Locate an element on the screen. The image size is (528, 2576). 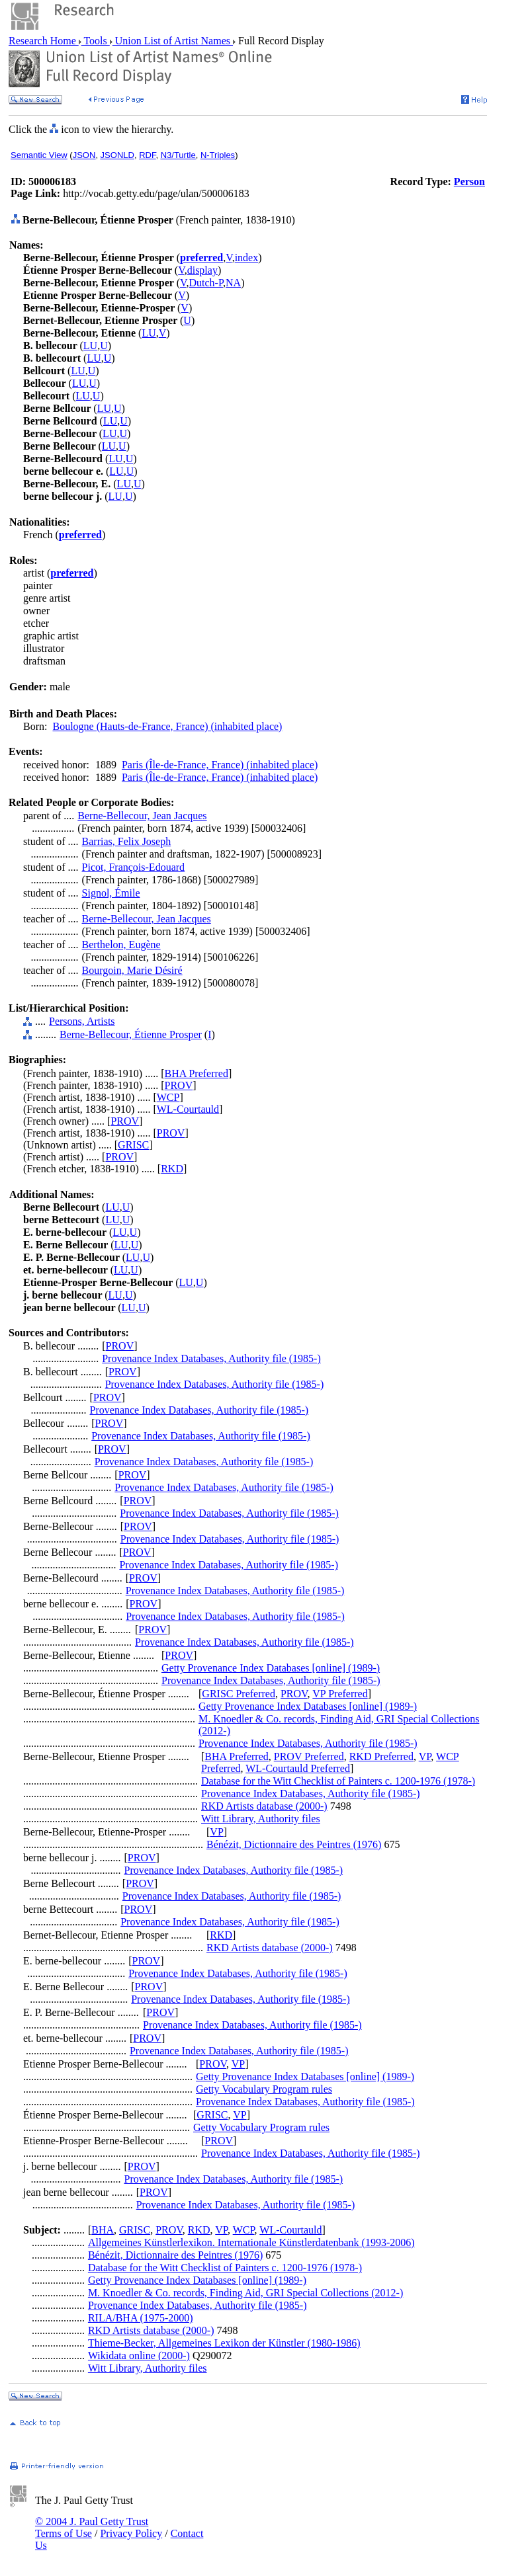
RKD Preferred is located at coordinates (381, 1756).